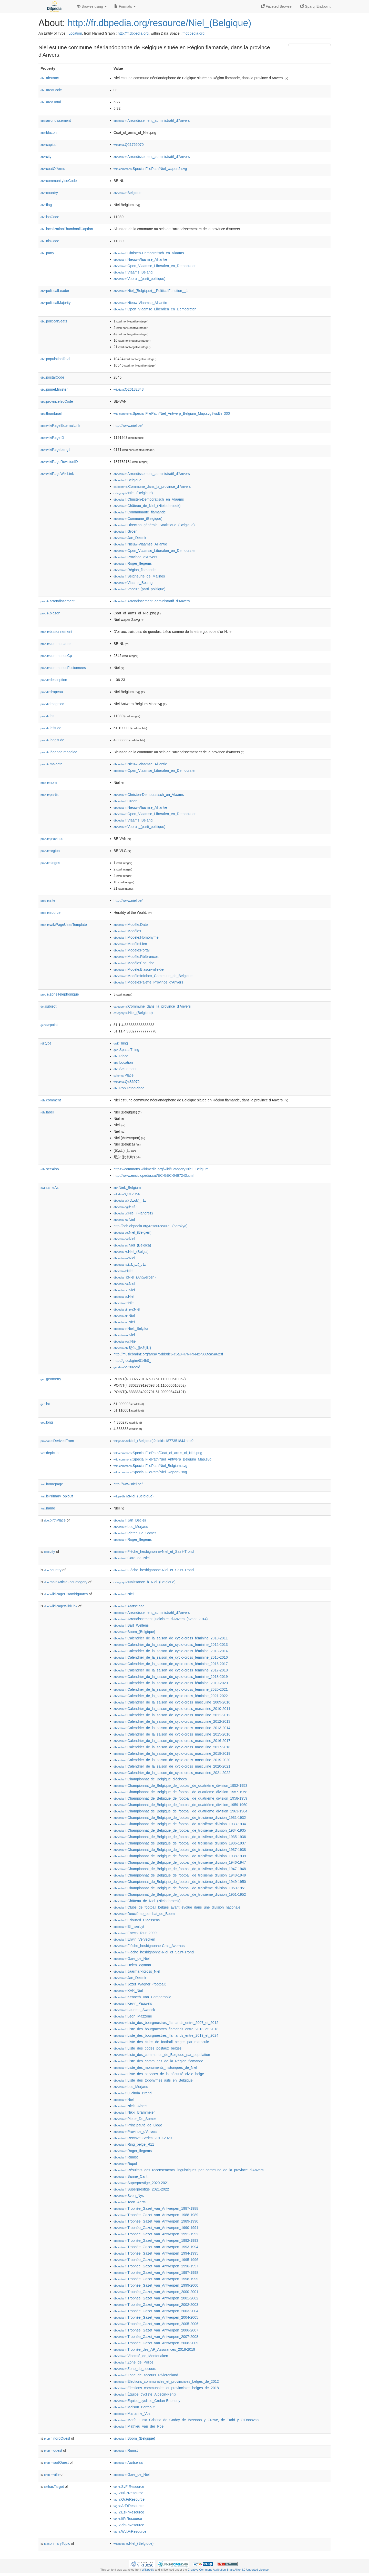 This screenshot has width=369, height=2576. Describe the element at coordinates (134, 1939) in the screenshot. I see `:Erwin_Vervecken` at that location.